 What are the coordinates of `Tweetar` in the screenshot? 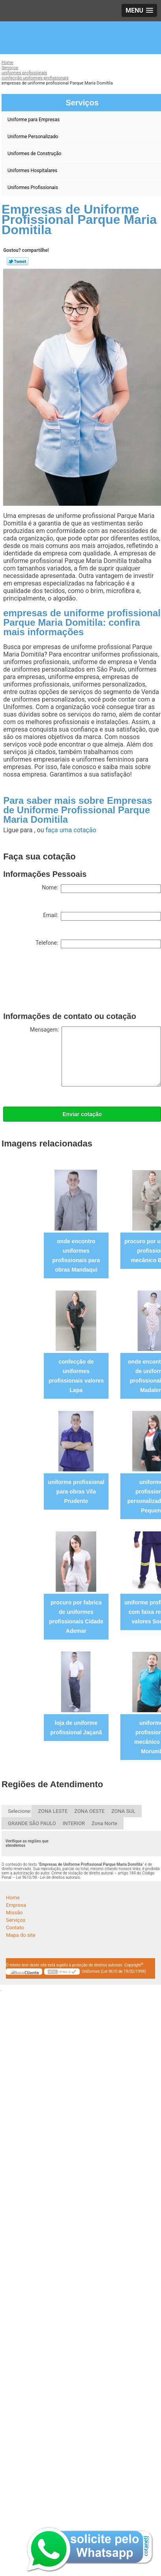 It's located at (17, 261).